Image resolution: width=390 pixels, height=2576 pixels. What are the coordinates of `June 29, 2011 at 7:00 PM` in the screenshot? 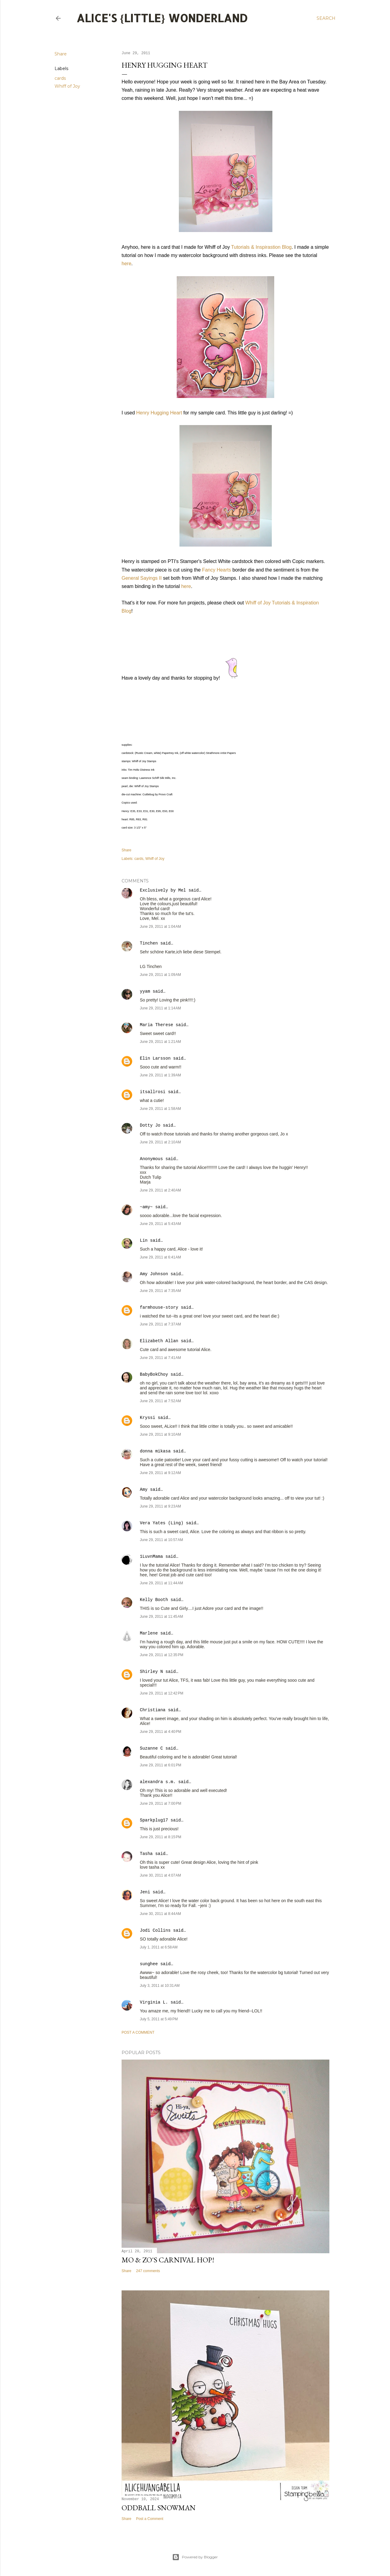 It's located at (160, 1803).